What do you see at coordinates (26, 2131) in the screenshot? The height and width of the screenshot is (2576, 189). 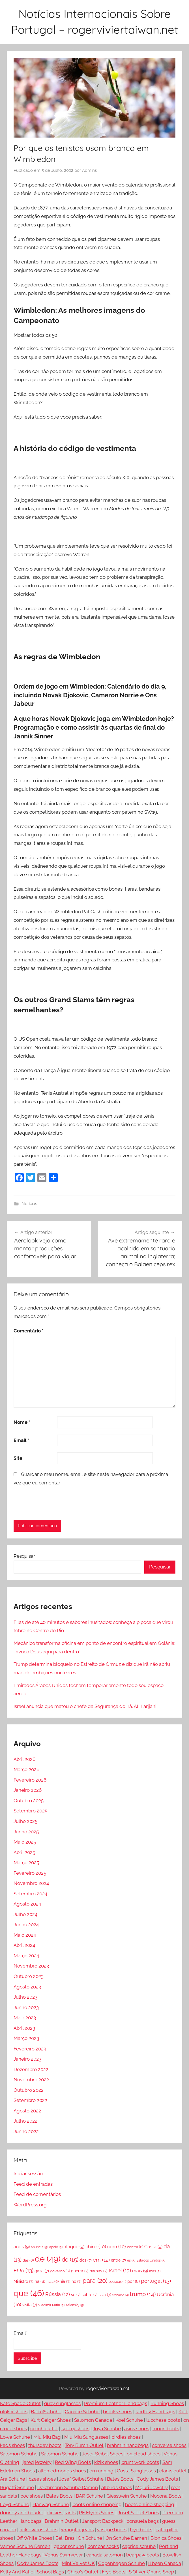 I see `Junho 2022` at bounding box center [26, 2131].